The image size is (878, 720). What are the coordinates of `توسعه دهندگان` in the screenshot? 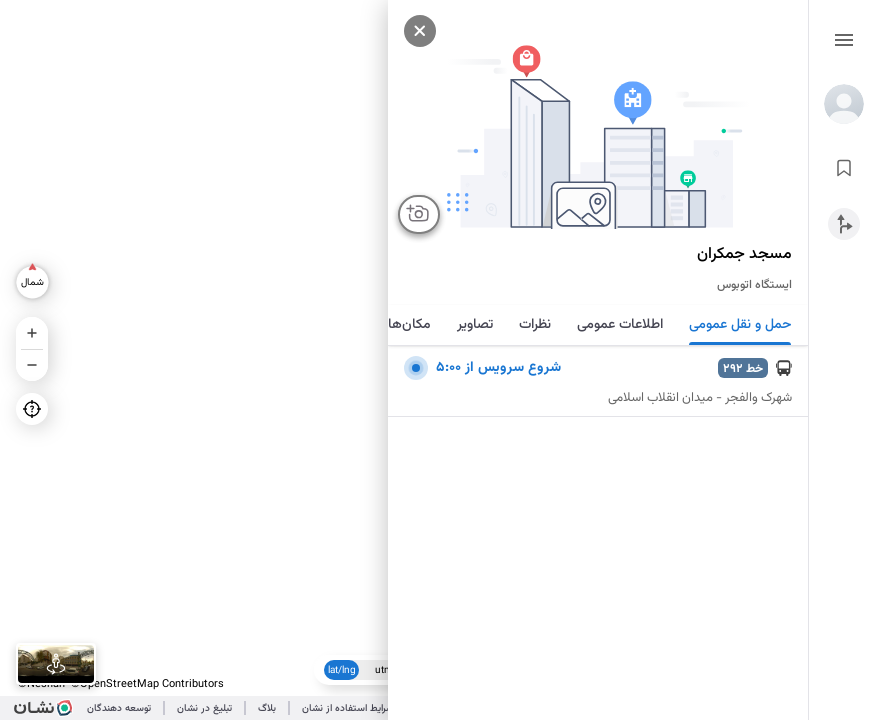 It's located at (119, 708).